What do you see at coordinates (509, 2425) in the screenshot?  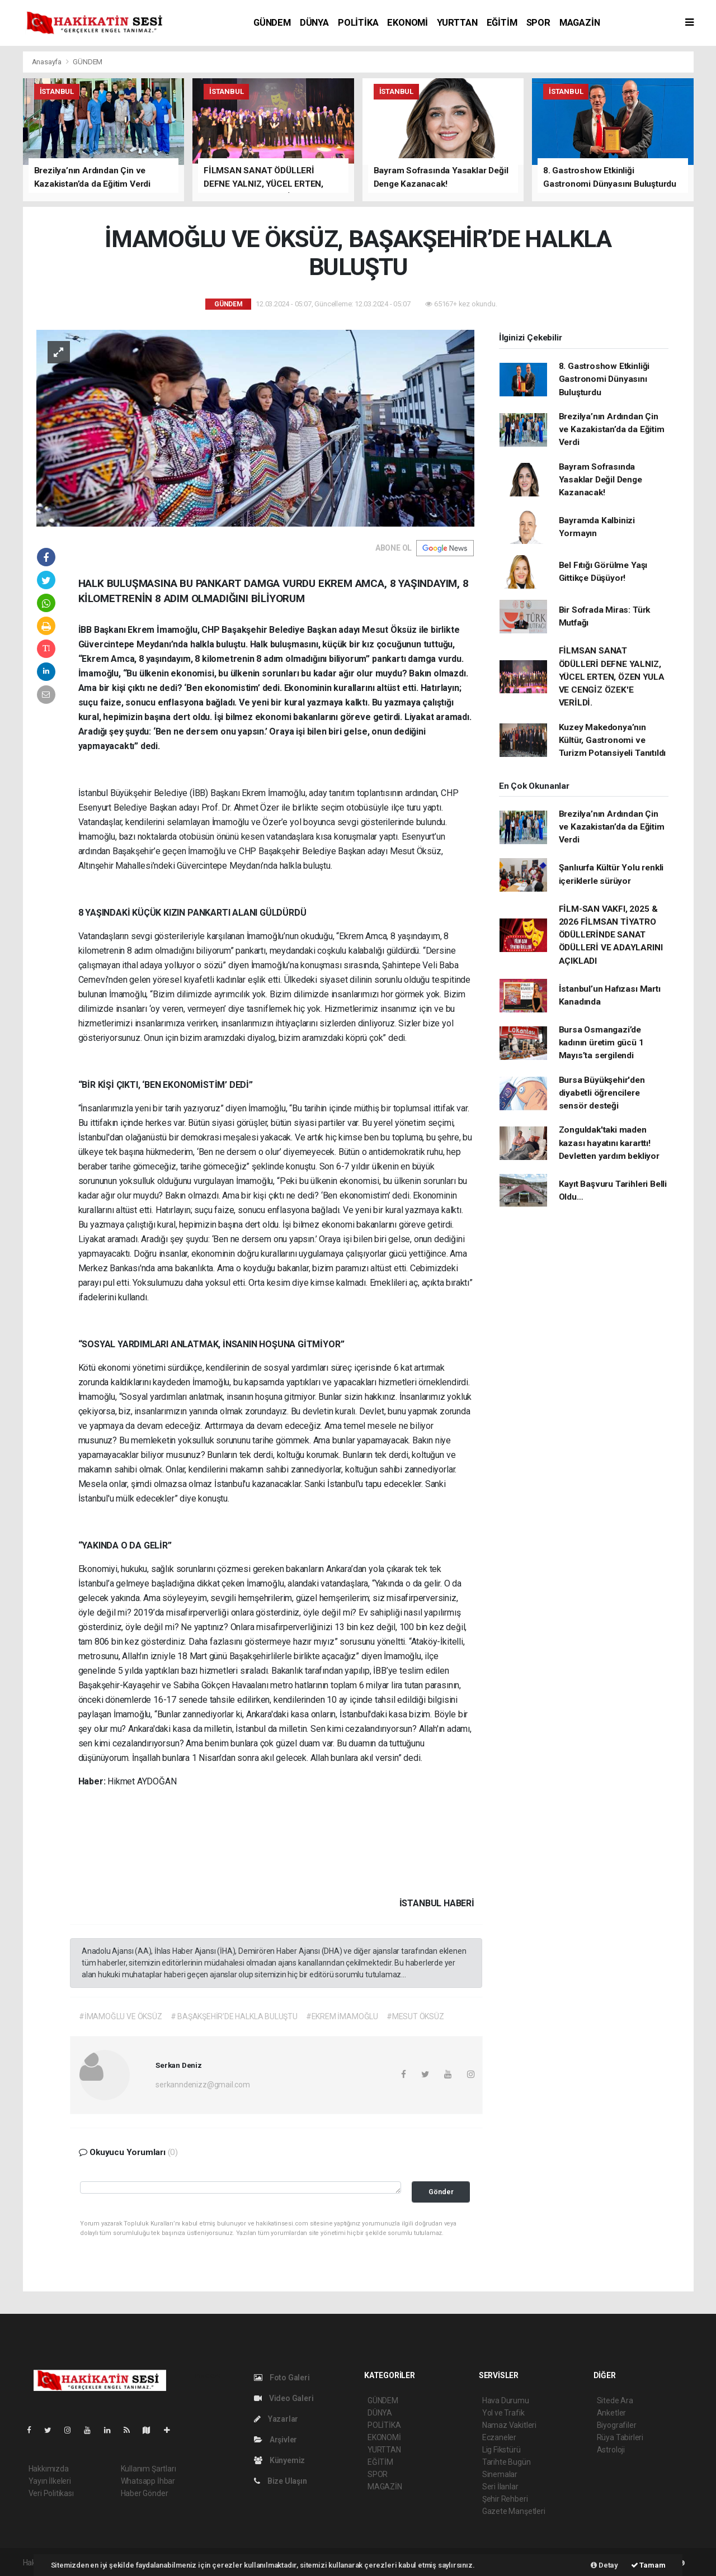 I see `Namaz Vakitleri` at bounding box center [509, 2425].